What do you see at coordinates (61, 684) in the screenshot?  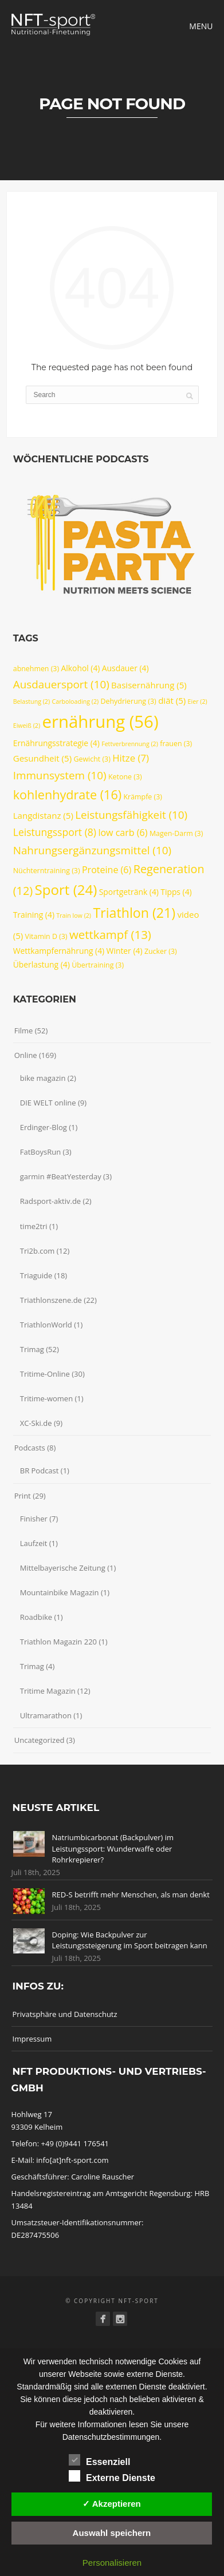 I see `Ausdauersport [Ausdauersport (10 Einträge)]` at bounding box center [61, 684].